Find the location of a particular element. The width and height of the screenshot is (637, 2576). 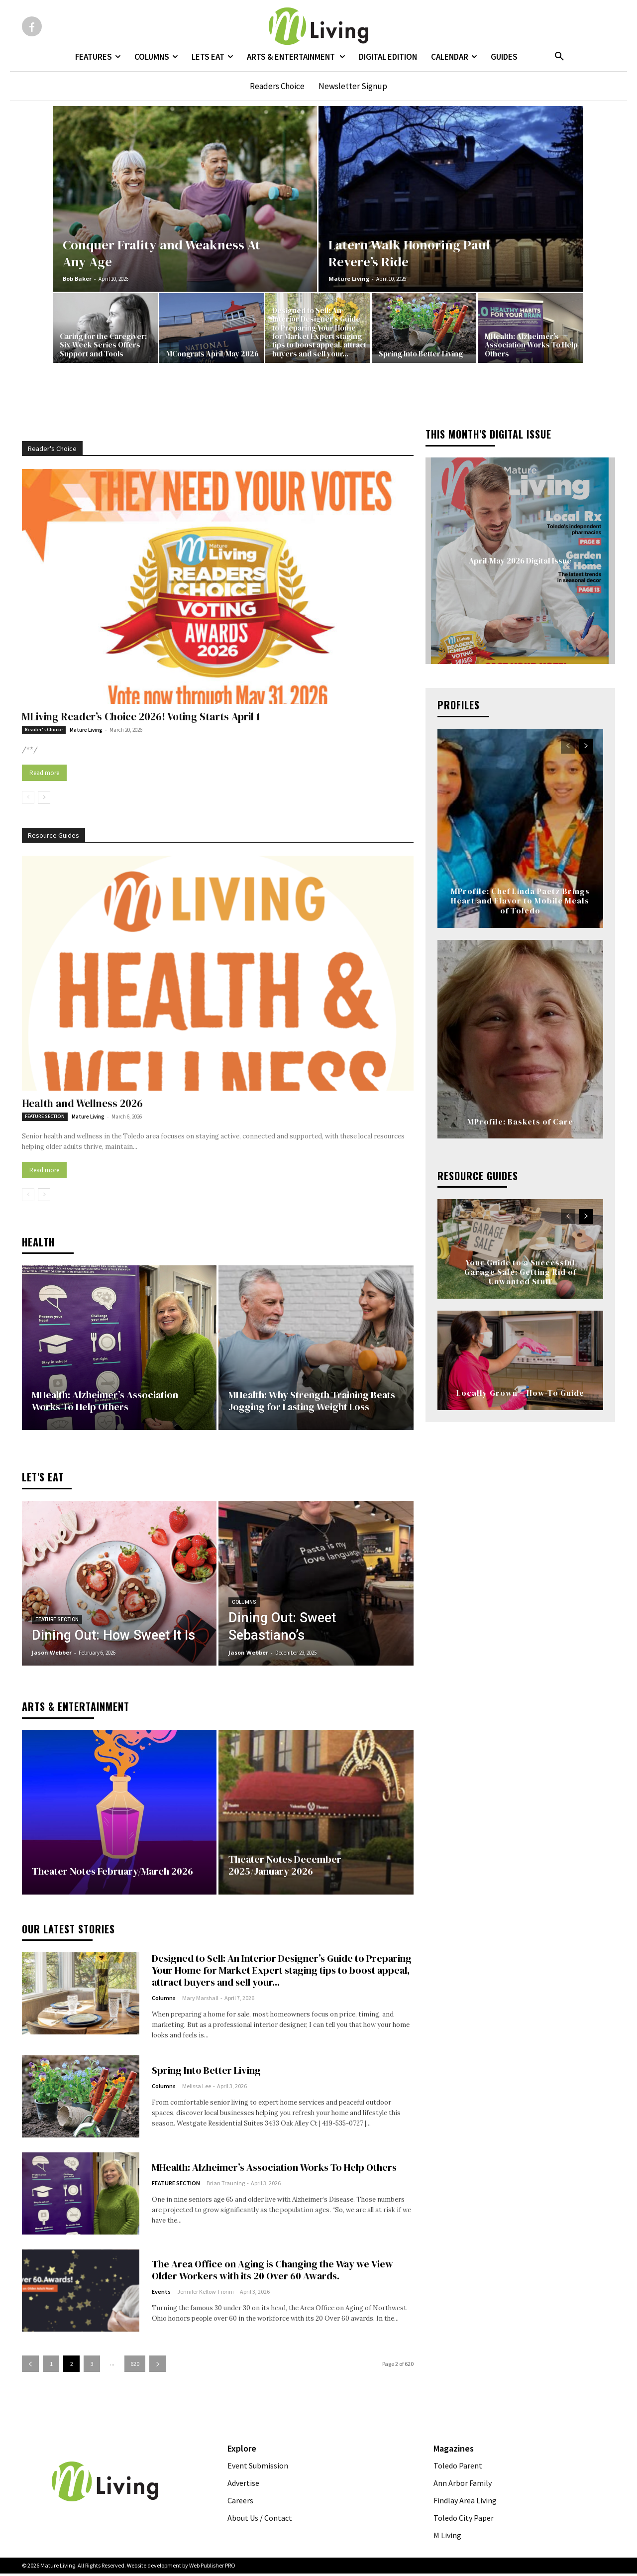

MLiving Reader’s Choice 2026! Voting Starts April 1 is located at coordinates (141, 716).